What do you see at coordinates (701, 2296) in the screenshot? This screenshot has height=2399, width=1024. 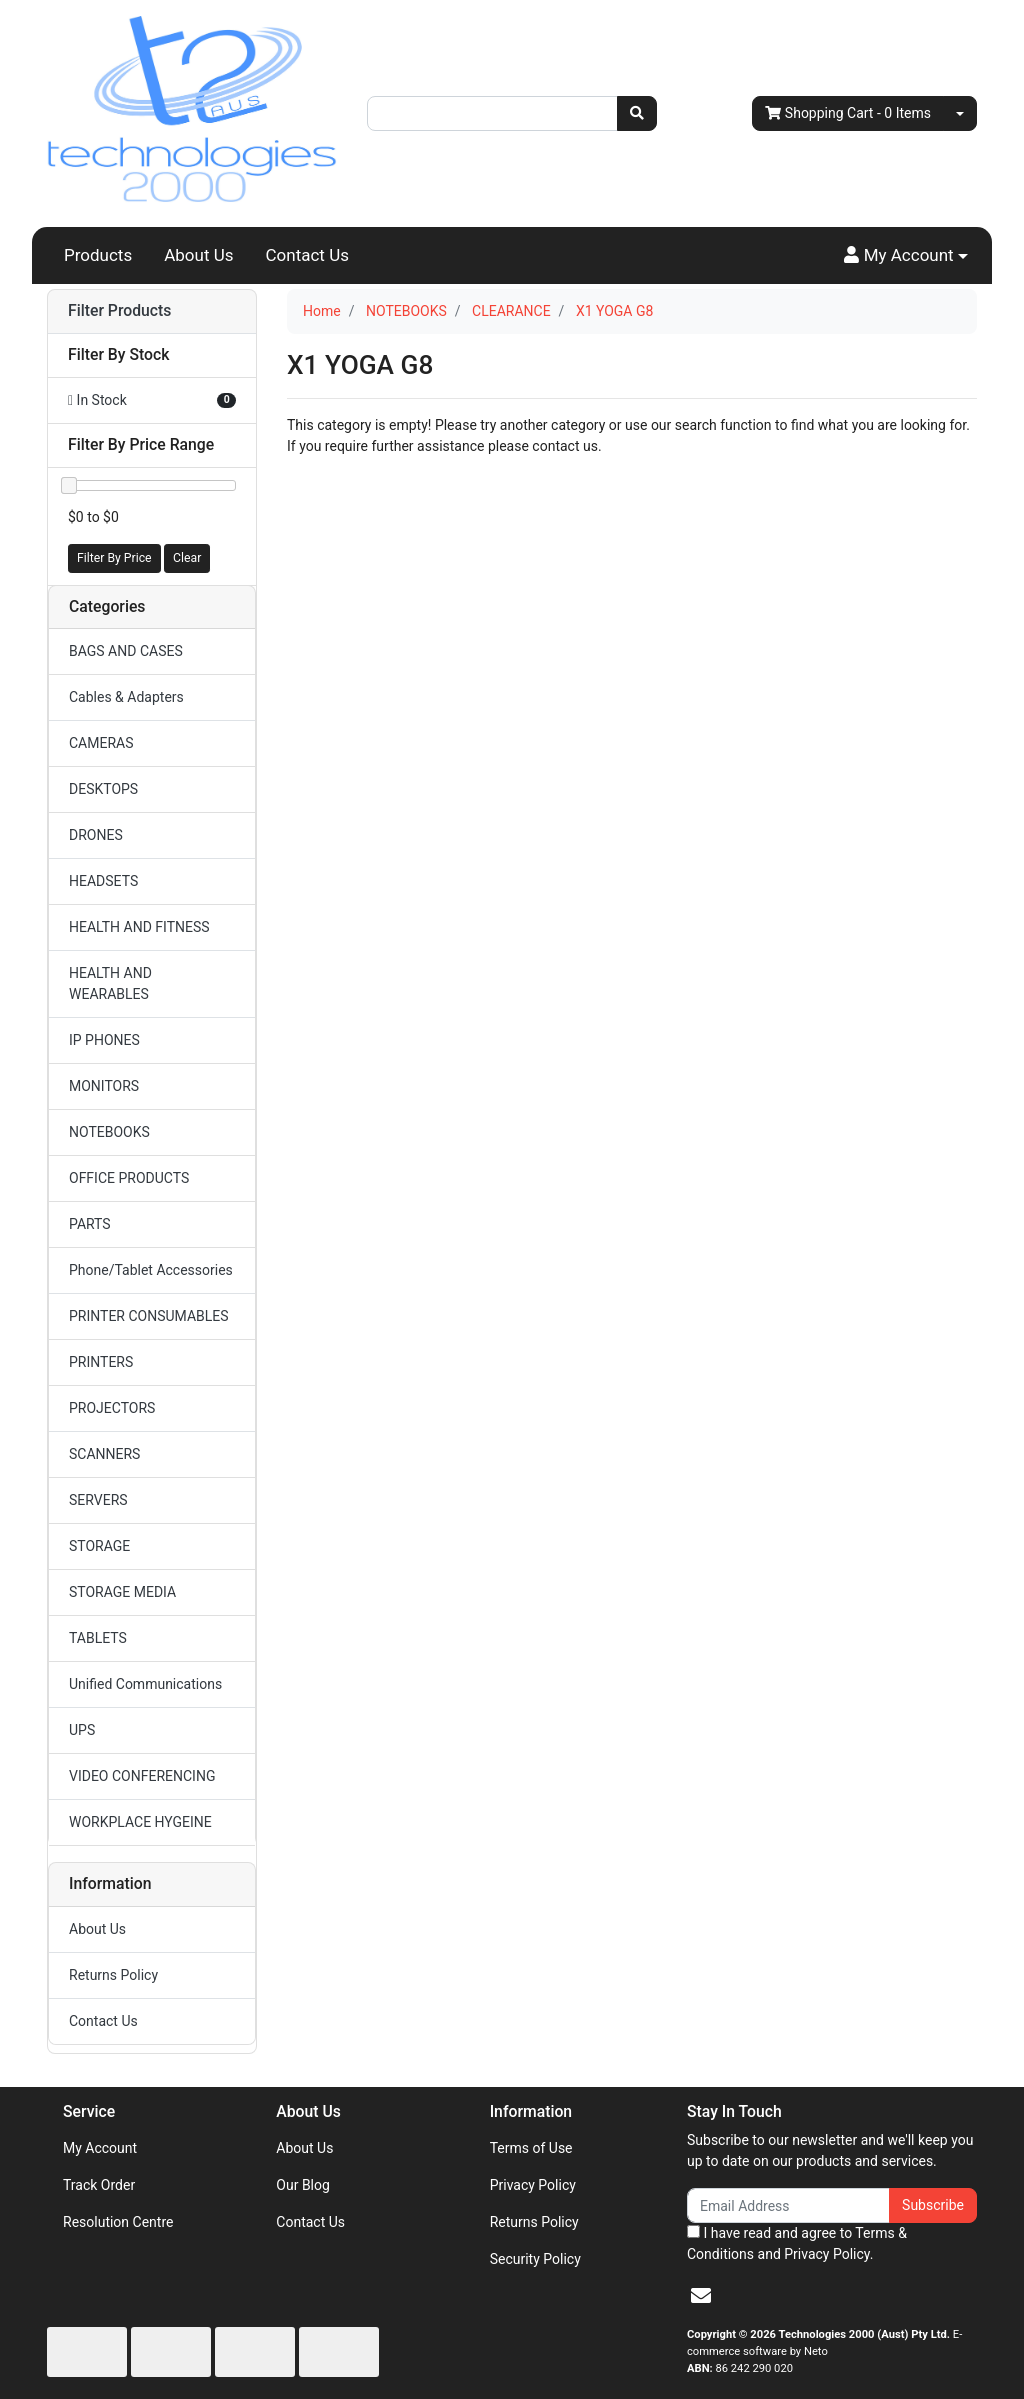 I see `[Email us]` at bounding box center [701, 2296].